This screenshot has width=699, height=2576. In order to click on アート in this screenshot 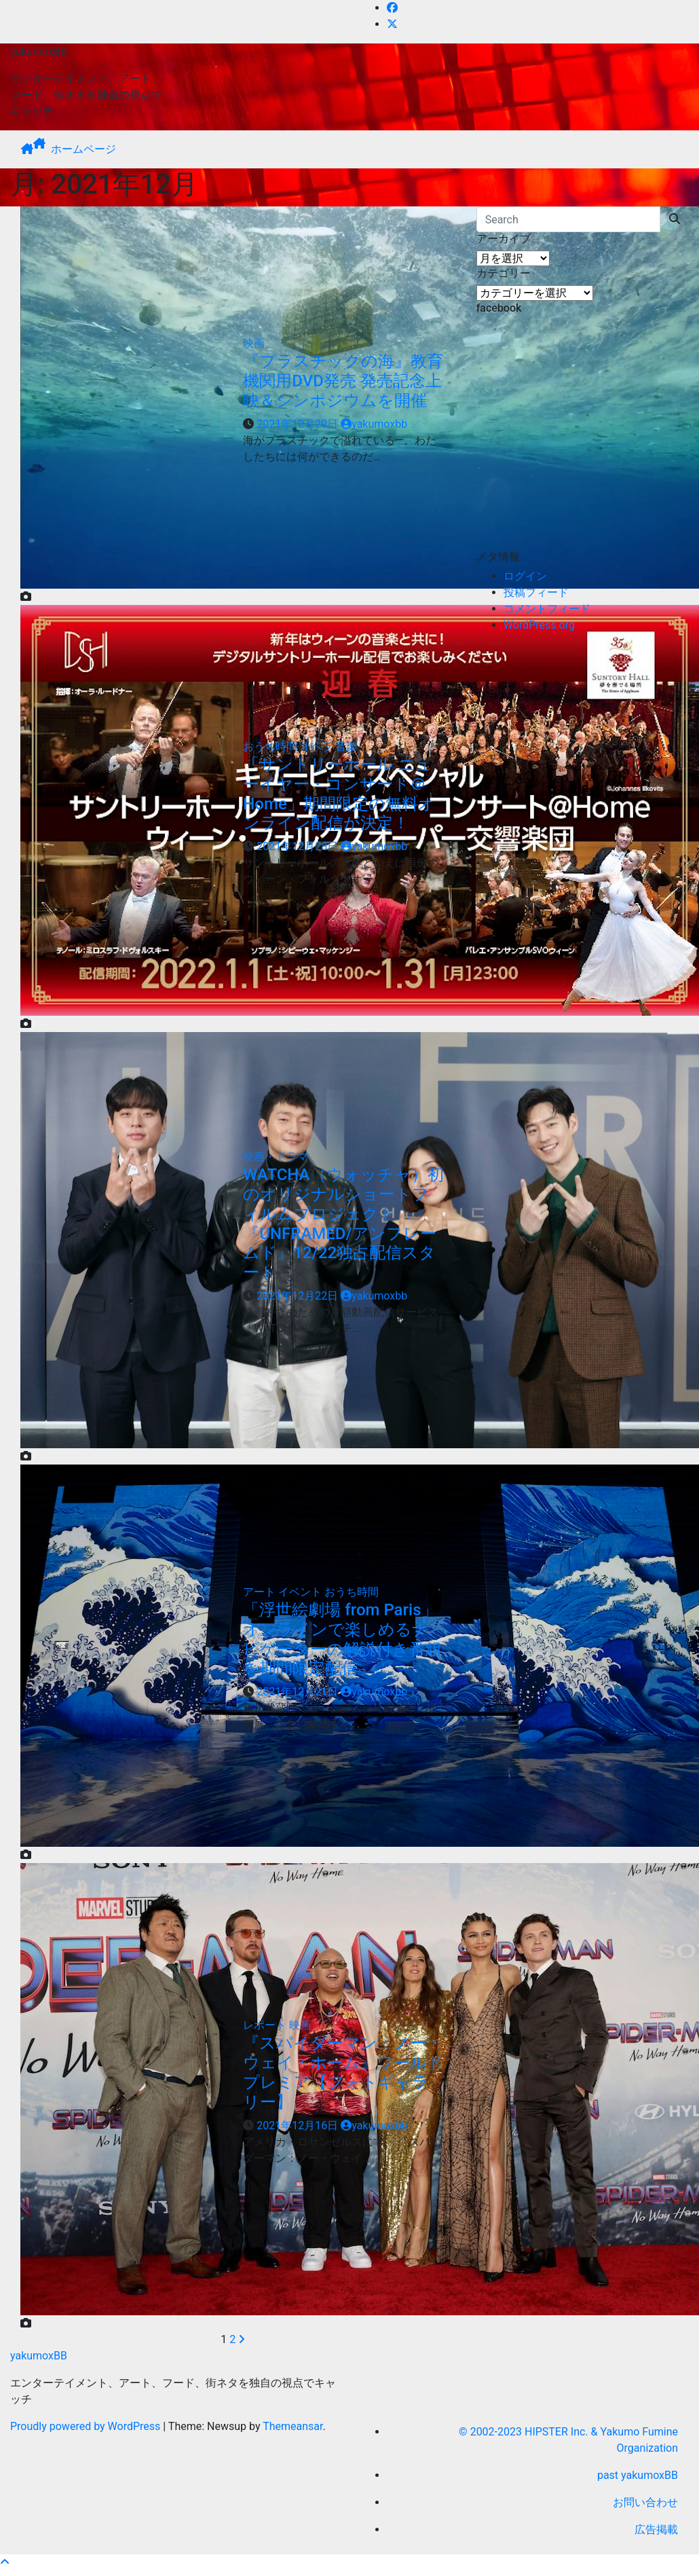, I will do `click(260, 1591)`.